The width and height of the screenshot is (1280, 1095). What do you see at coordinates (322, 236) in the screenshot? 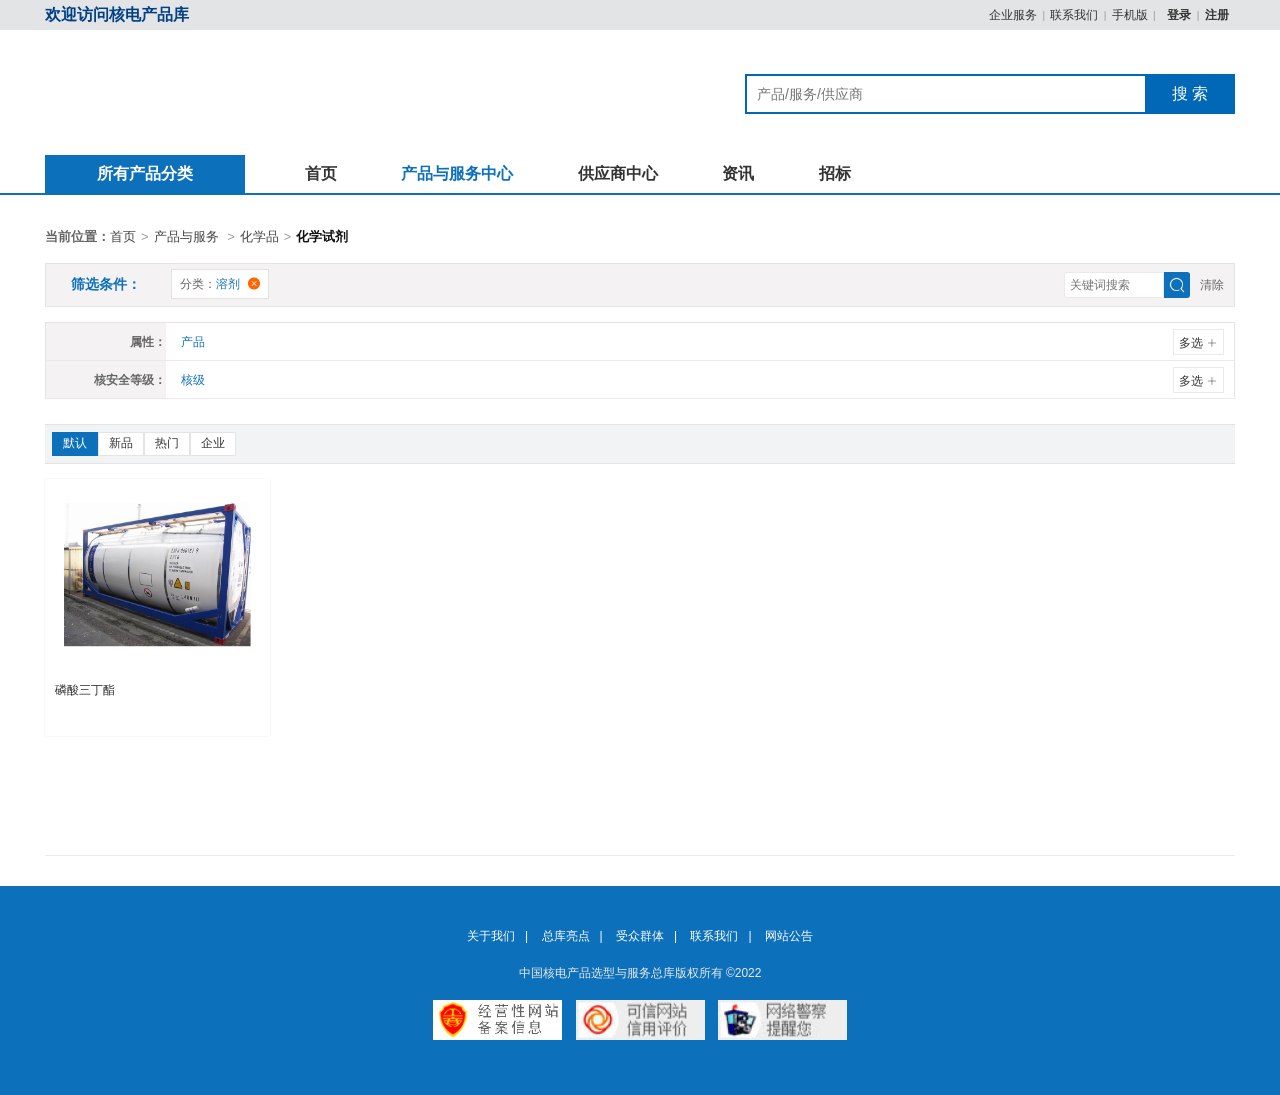
I see `化学试剂` at bounding box center [322, 236].